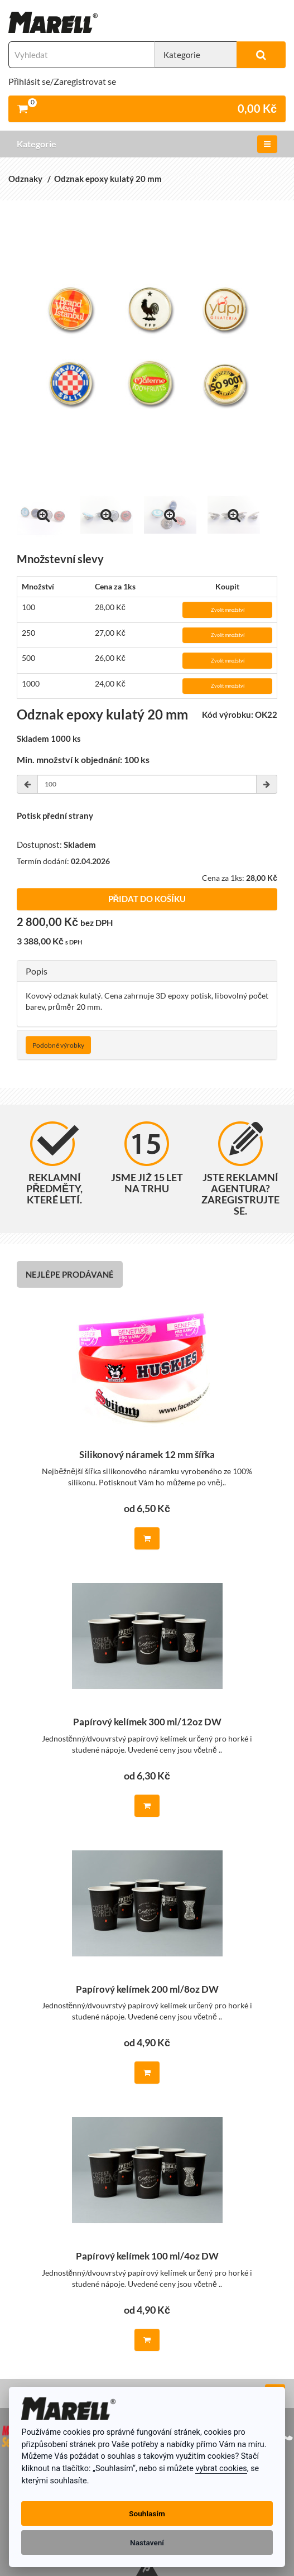  I want to click on Souhlasím, so click(147, 2513).